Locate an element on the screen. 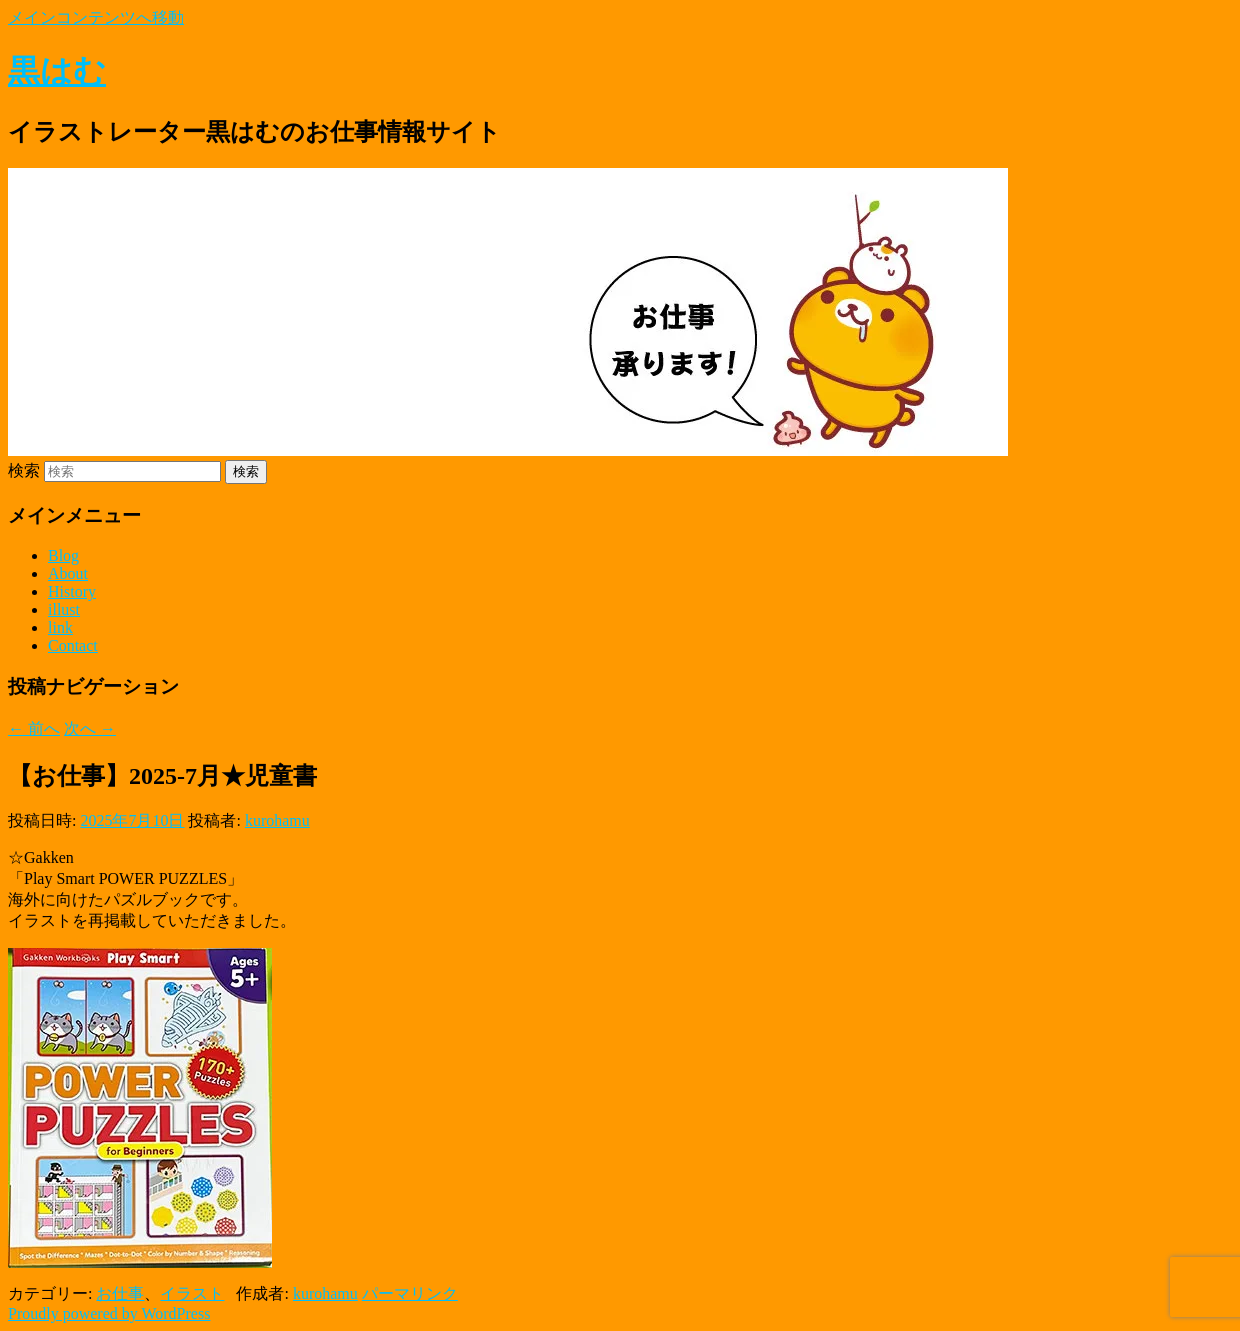  link is located at coordinates (60, 627).